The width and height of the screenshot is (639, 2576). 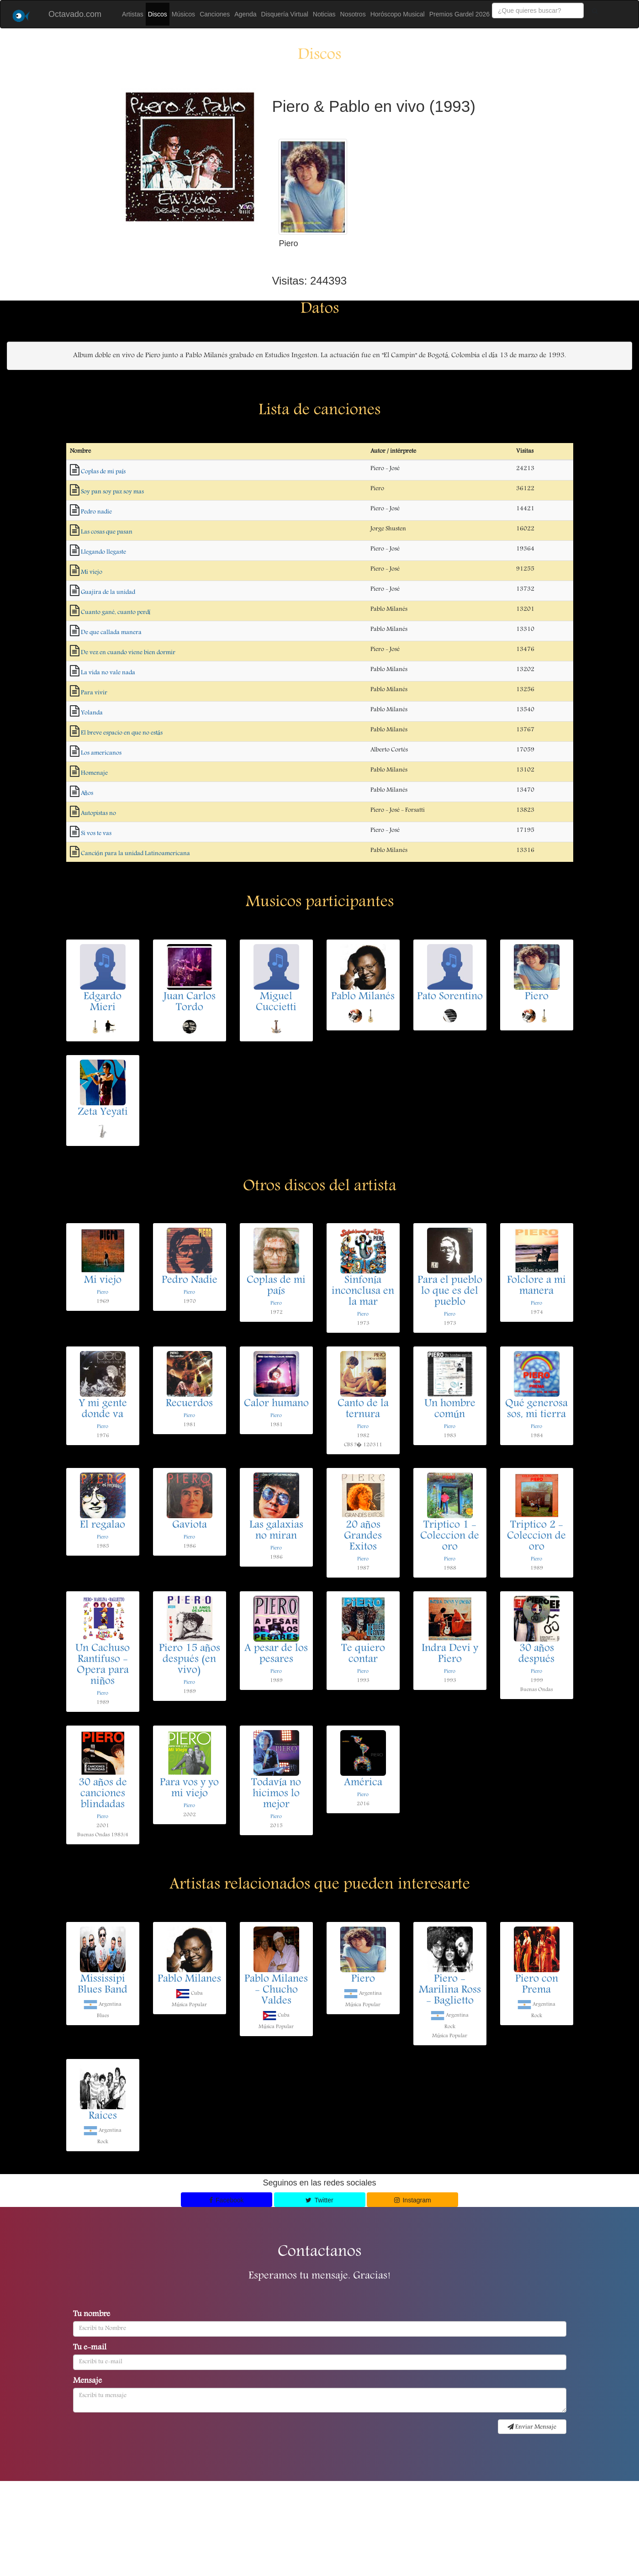 I want to click on Llegando llegaste, so click(x=103, y=552).